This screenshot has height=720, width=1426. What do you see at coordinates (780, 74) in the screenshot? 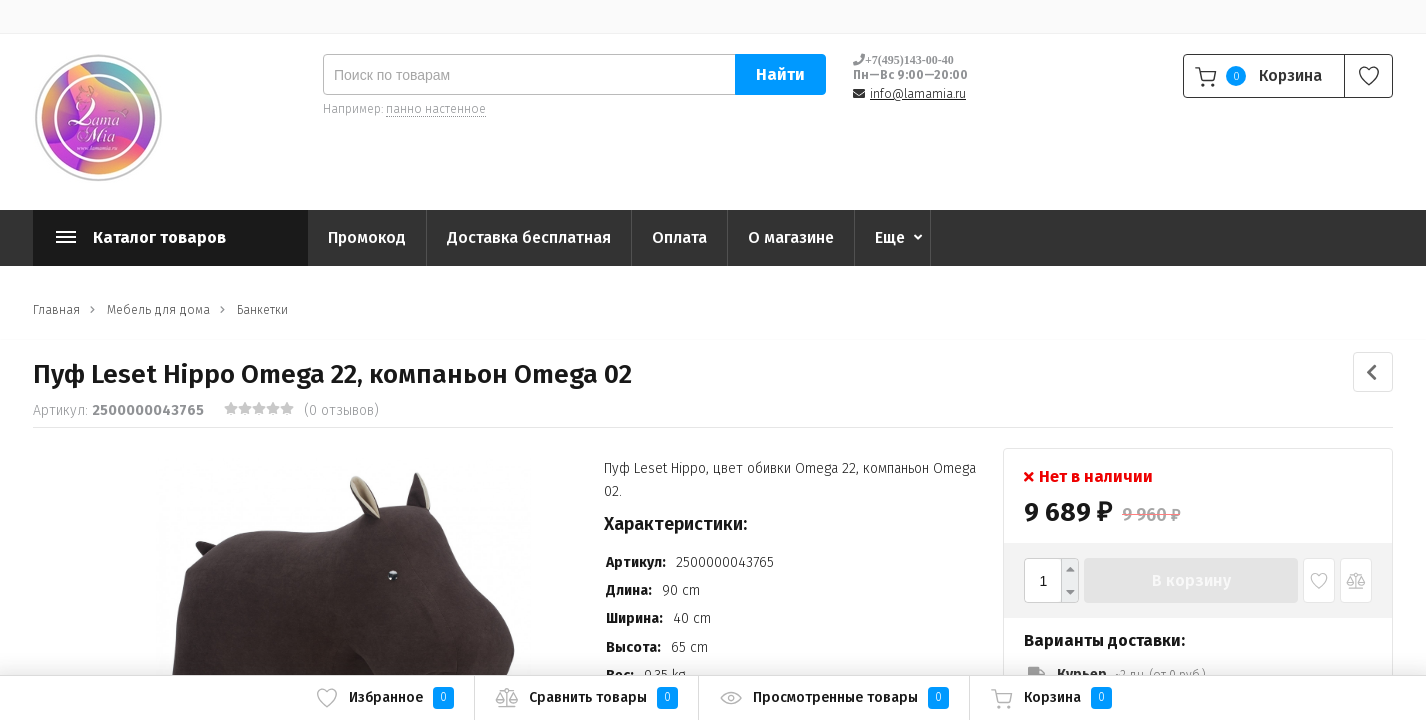
I see `Найти` at bounding box center [780, 74].